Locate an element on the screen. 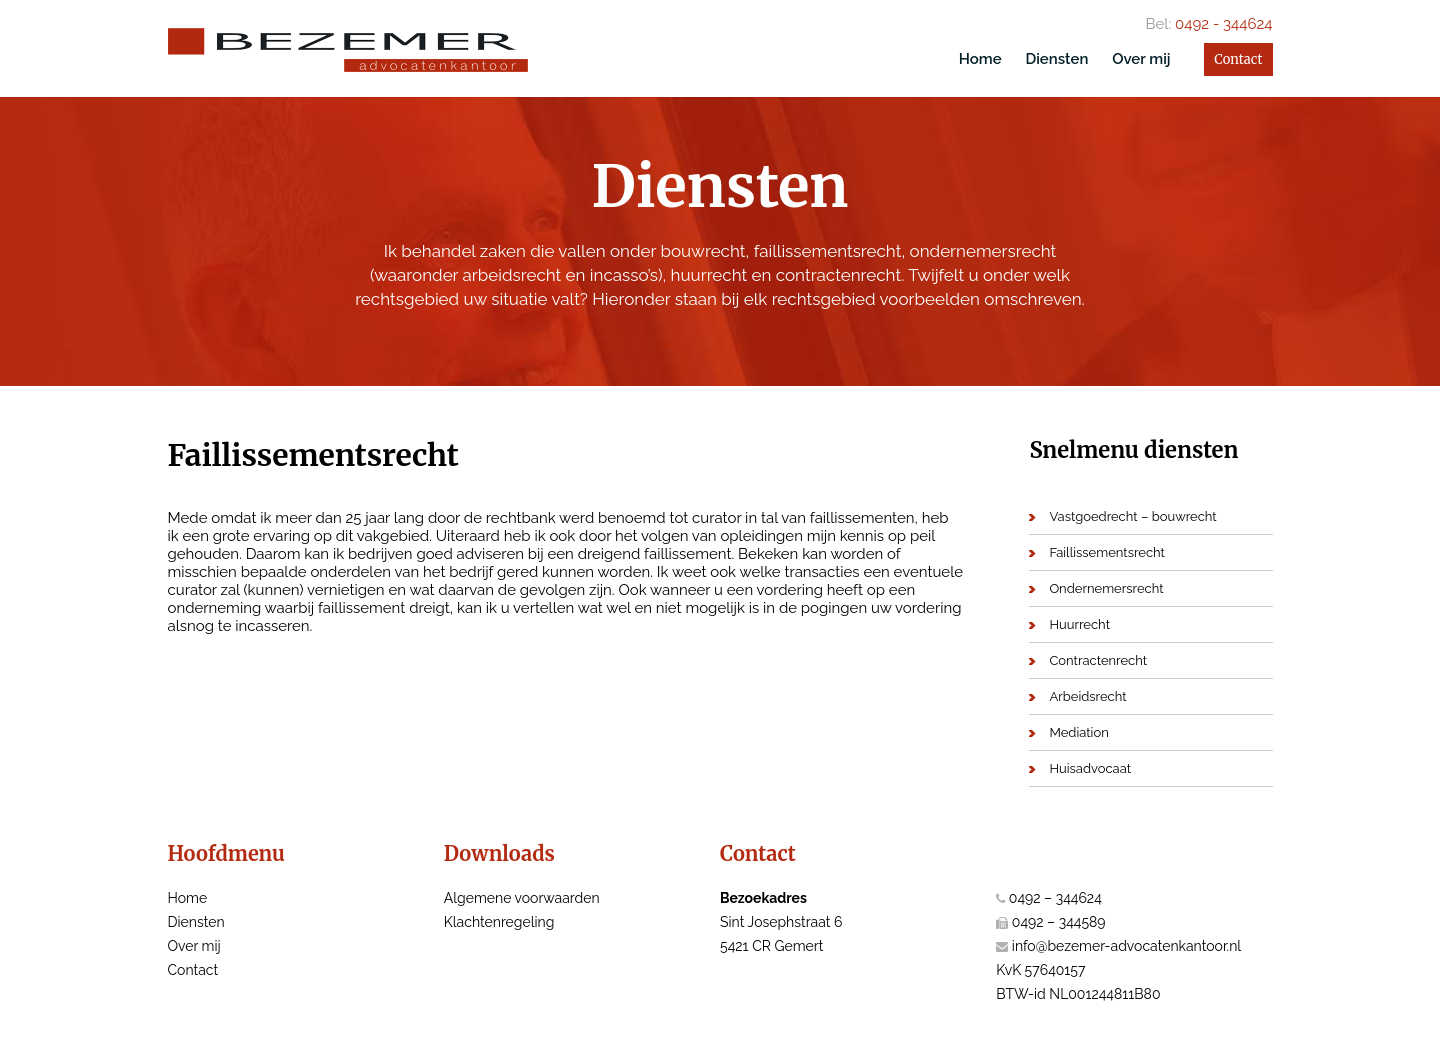 The image size is (1440, 1061). Huurrecht is located at coordinates (1079, 624).